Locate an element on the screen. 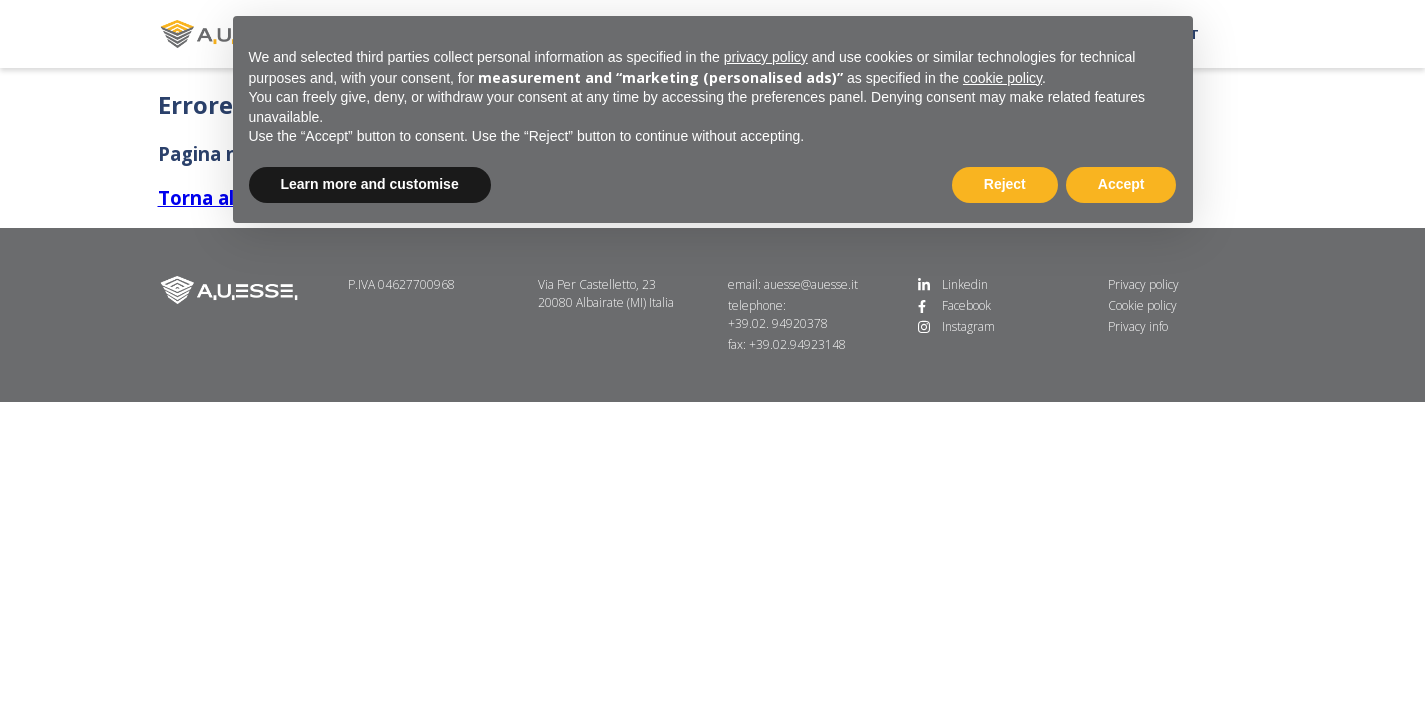  Privacy policy is located at coordinates (1143, 284).